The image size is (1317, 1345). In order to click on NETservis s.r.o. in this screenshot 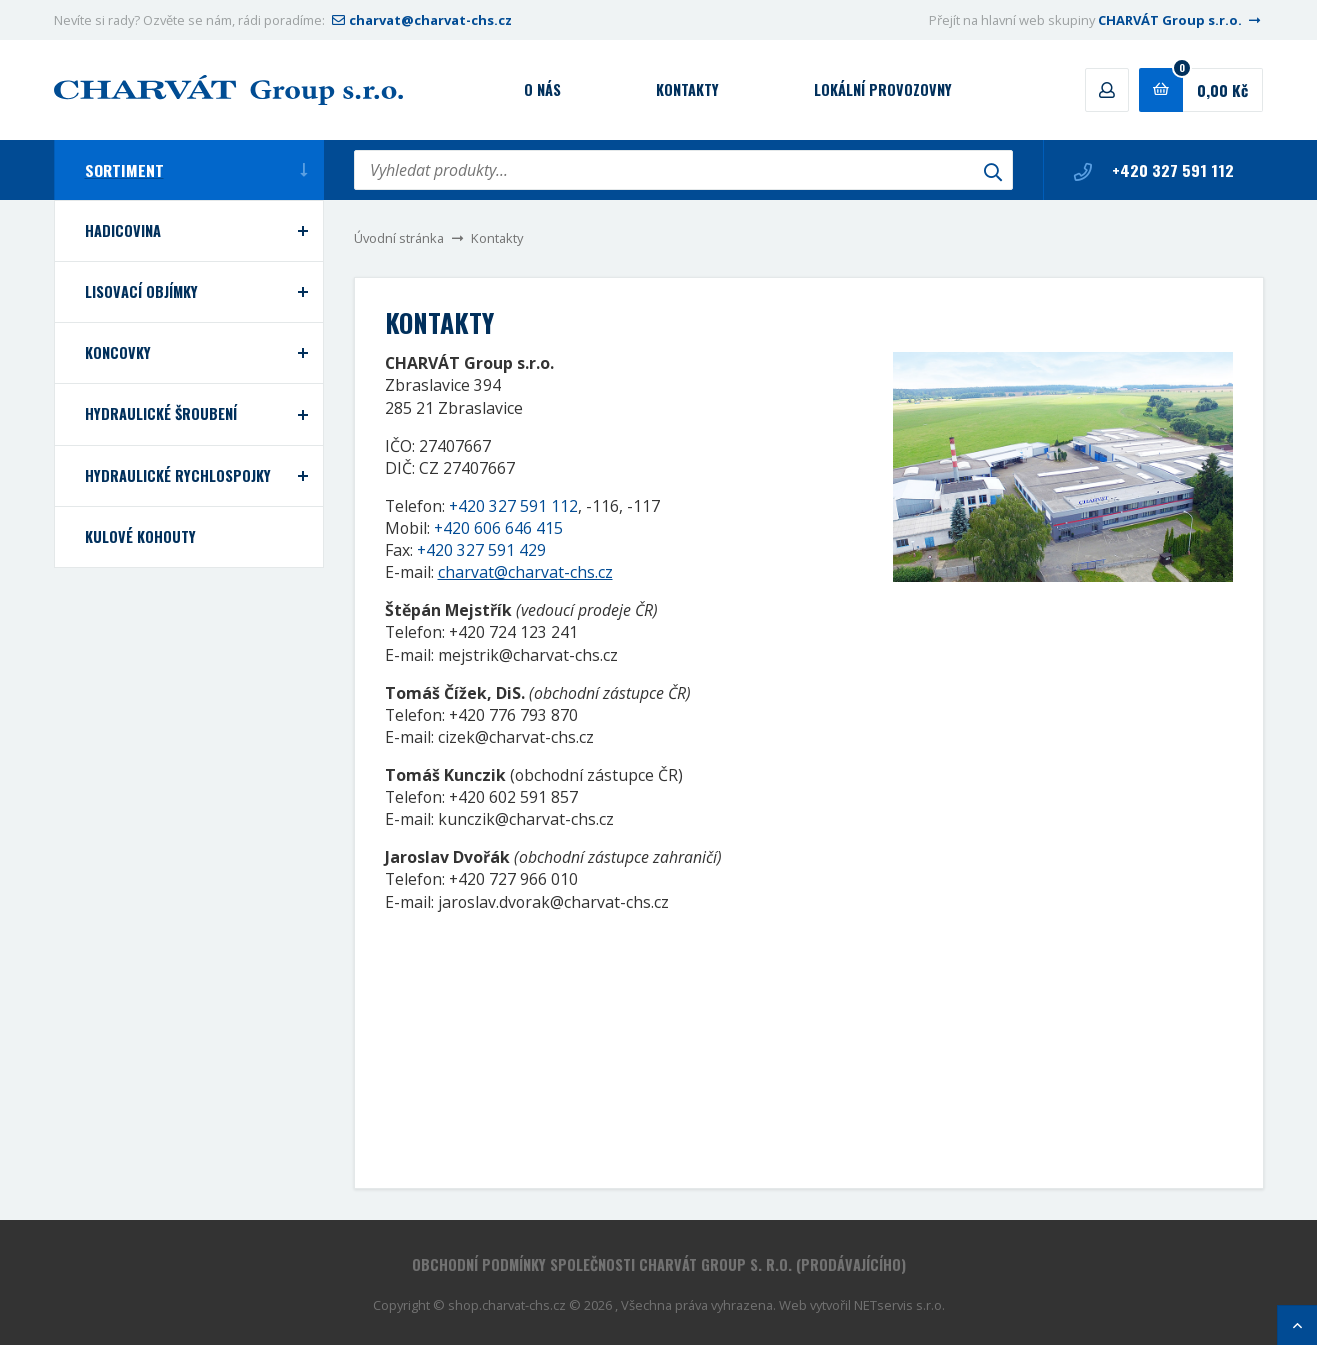, I will do `click(899, 1305)`.